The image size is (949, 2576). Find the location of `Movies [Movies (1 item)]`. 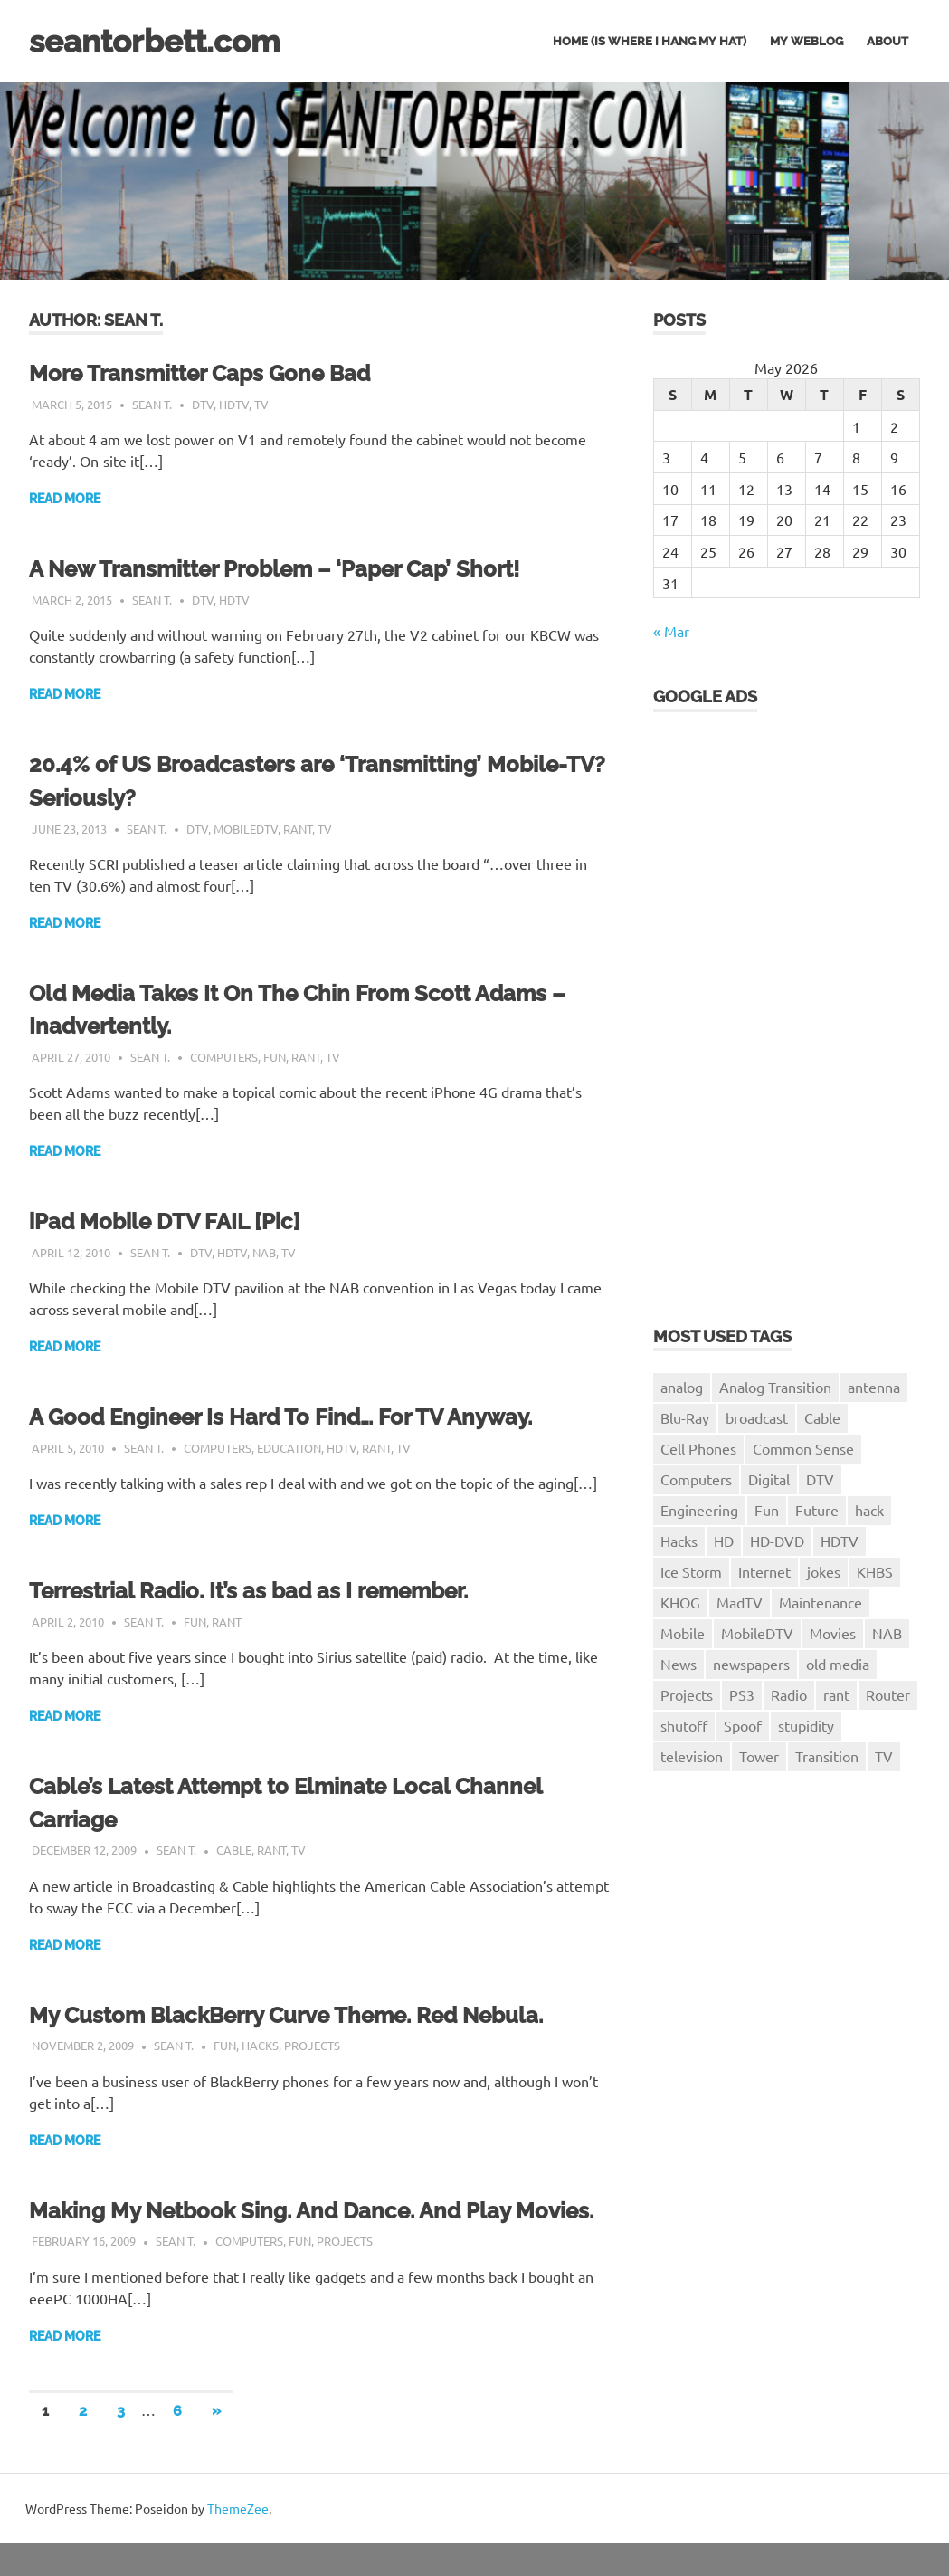

Movies [Movies (1 item)] is located at coordinates (833, 1633).